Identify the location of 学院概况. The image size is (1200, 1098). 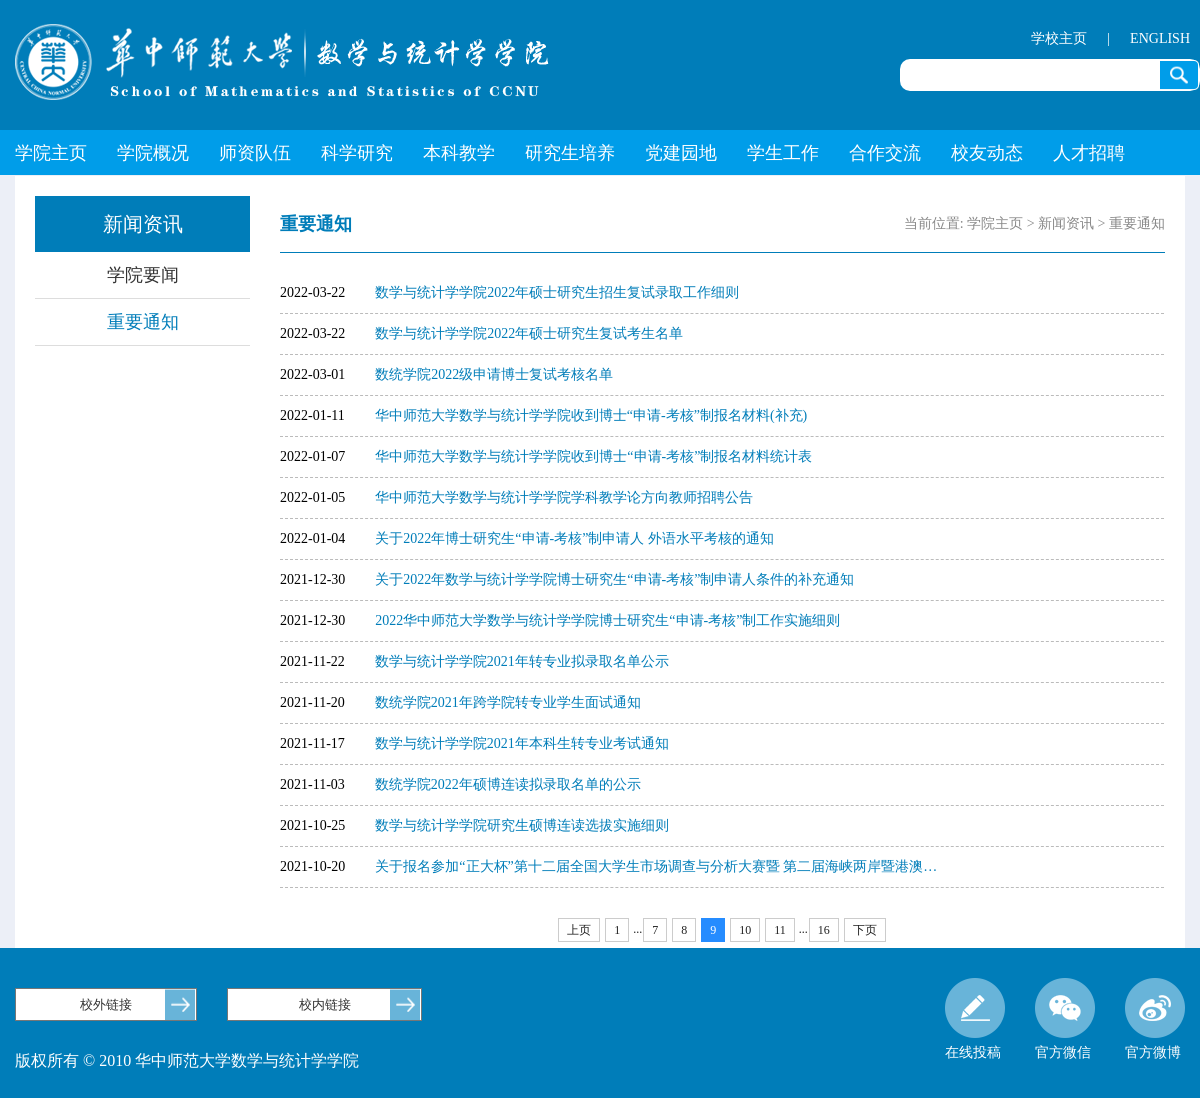
(153, 153).